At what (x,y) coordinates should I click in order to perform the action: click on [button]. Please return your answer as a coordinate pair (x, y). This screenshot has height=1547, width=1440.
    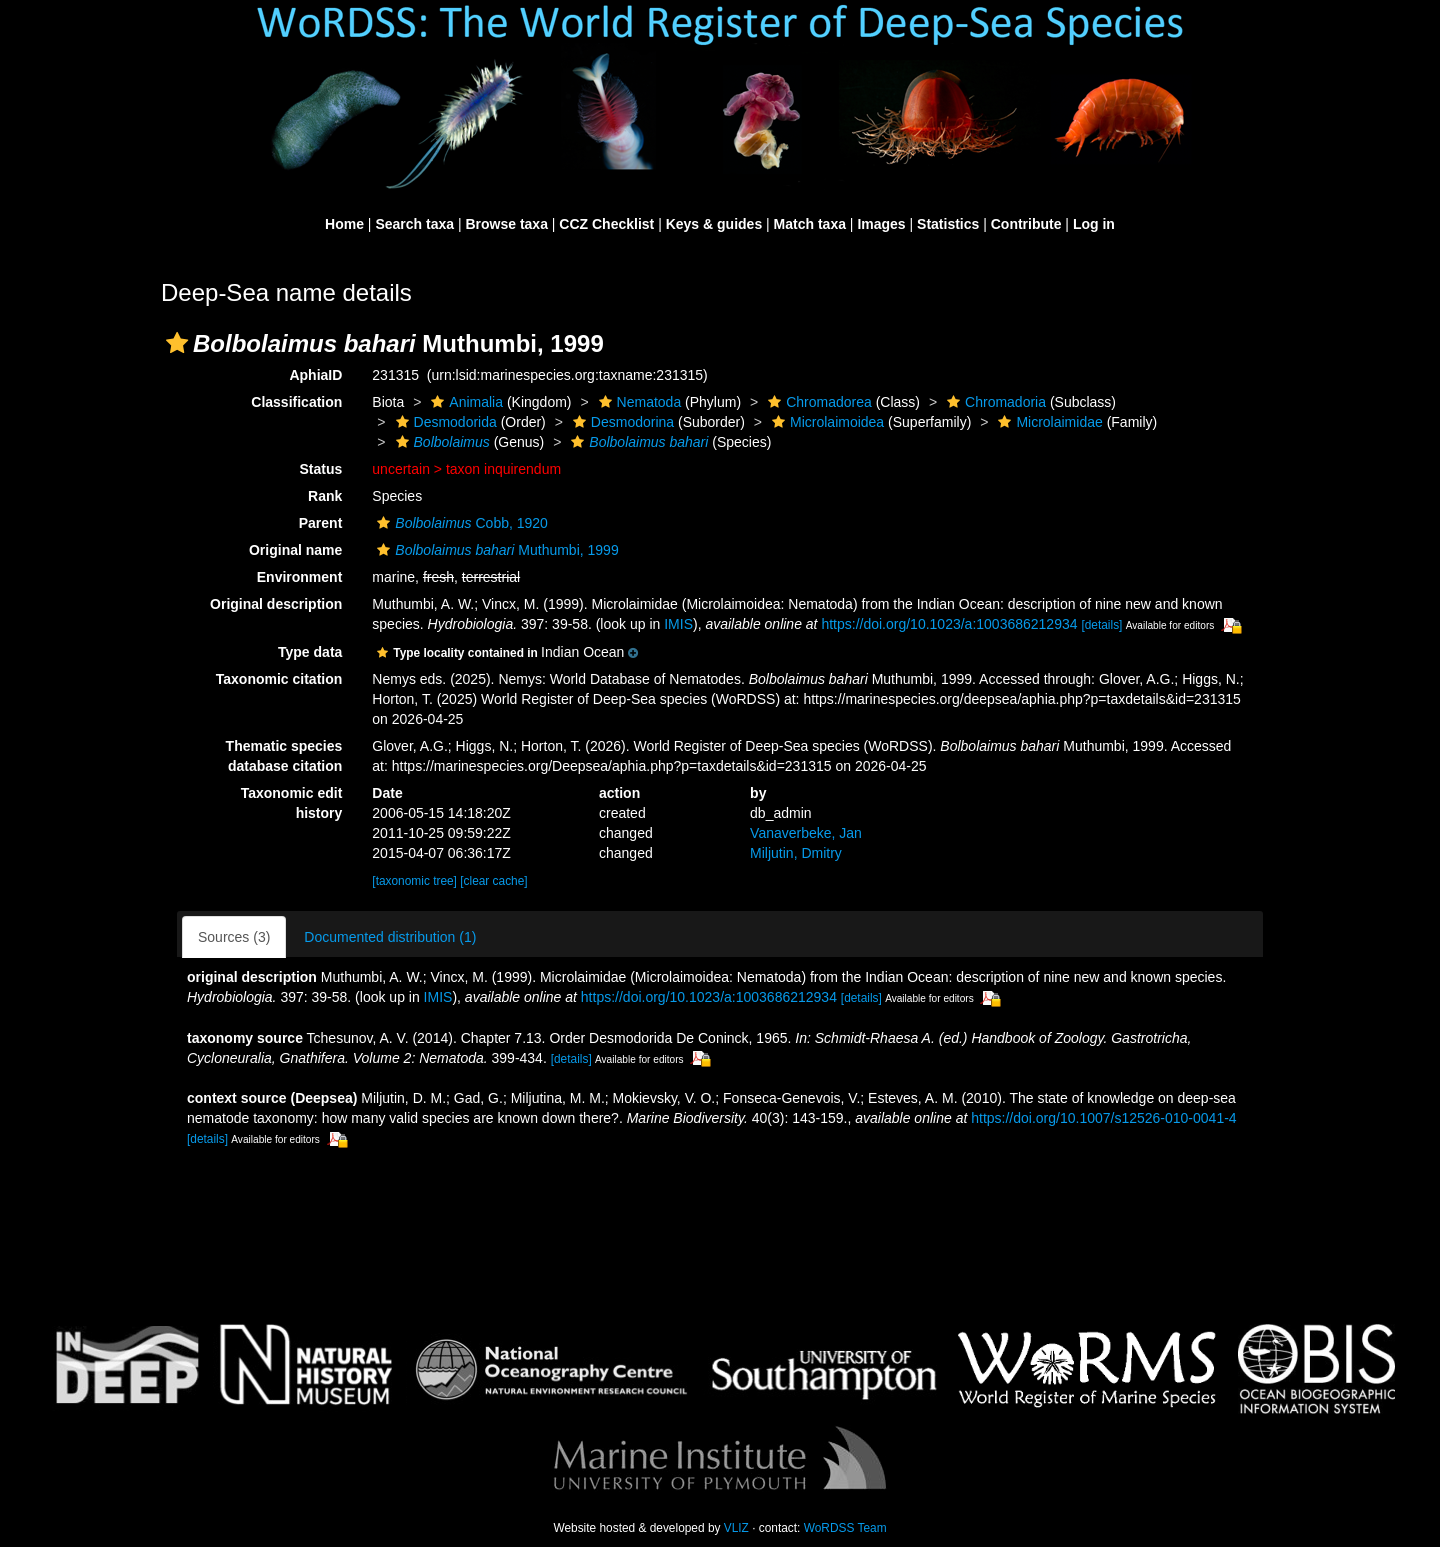
    Looking at the image, I should click on (177, 343).